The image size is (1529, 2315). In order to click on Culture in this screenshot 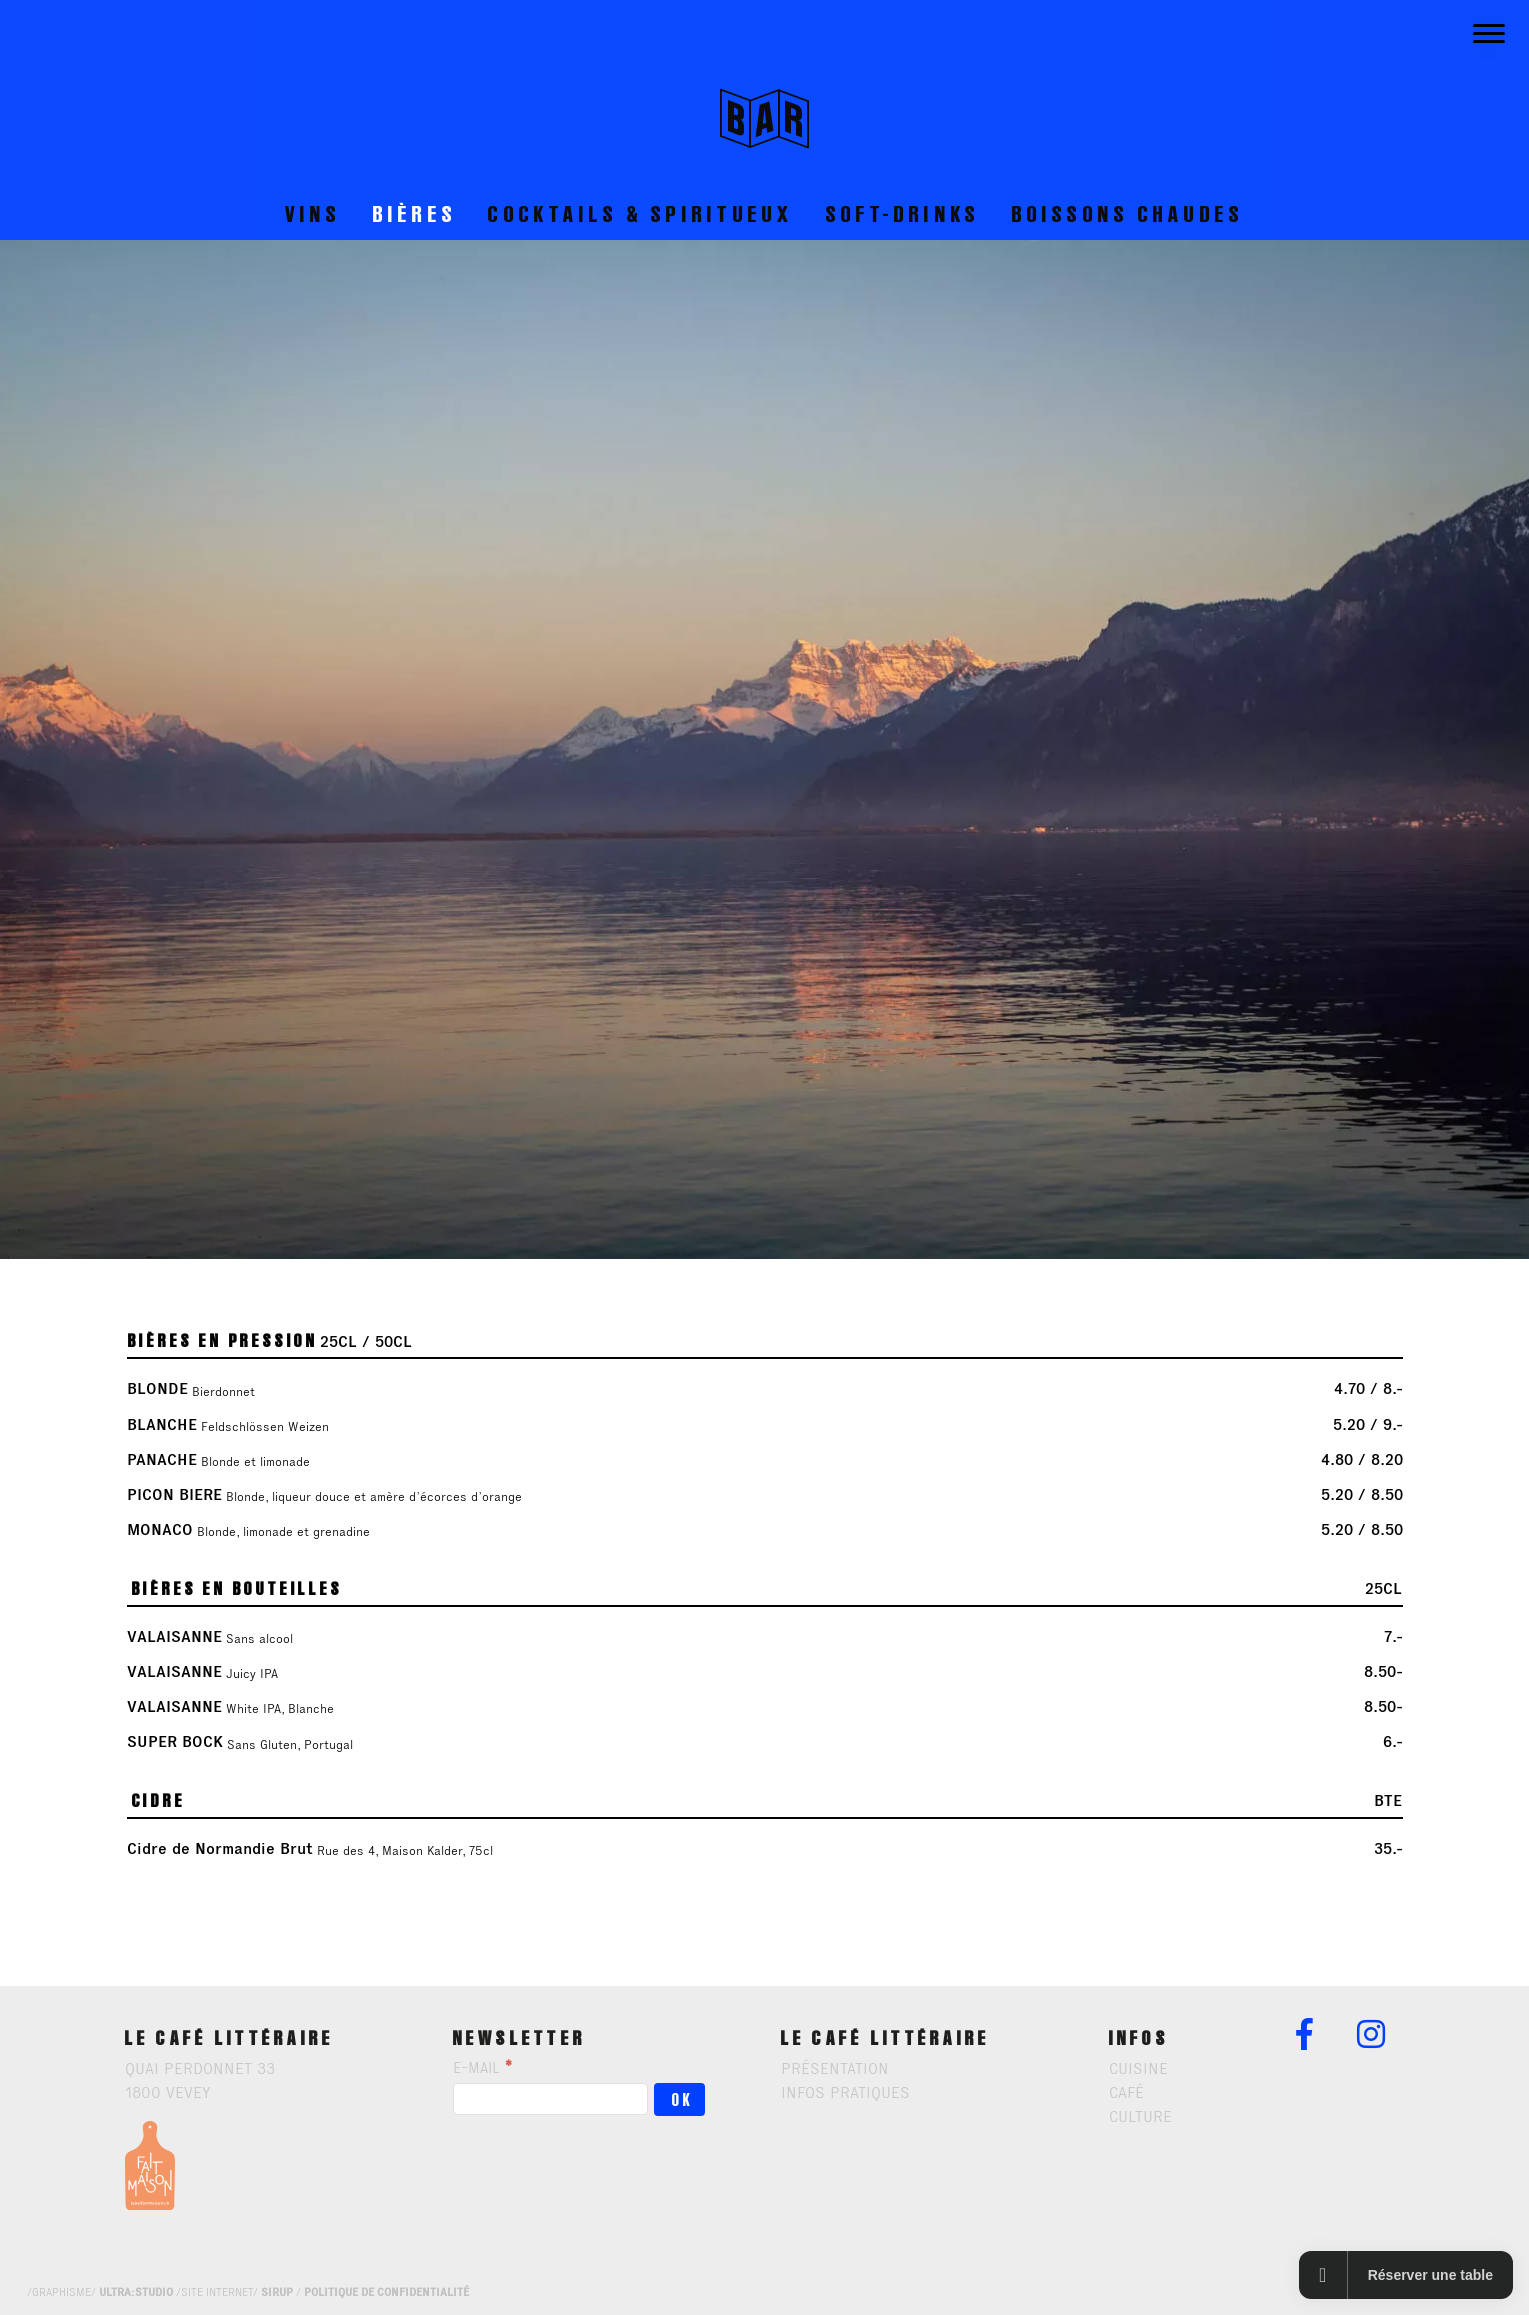, I will do `click(1140, 2116)`.